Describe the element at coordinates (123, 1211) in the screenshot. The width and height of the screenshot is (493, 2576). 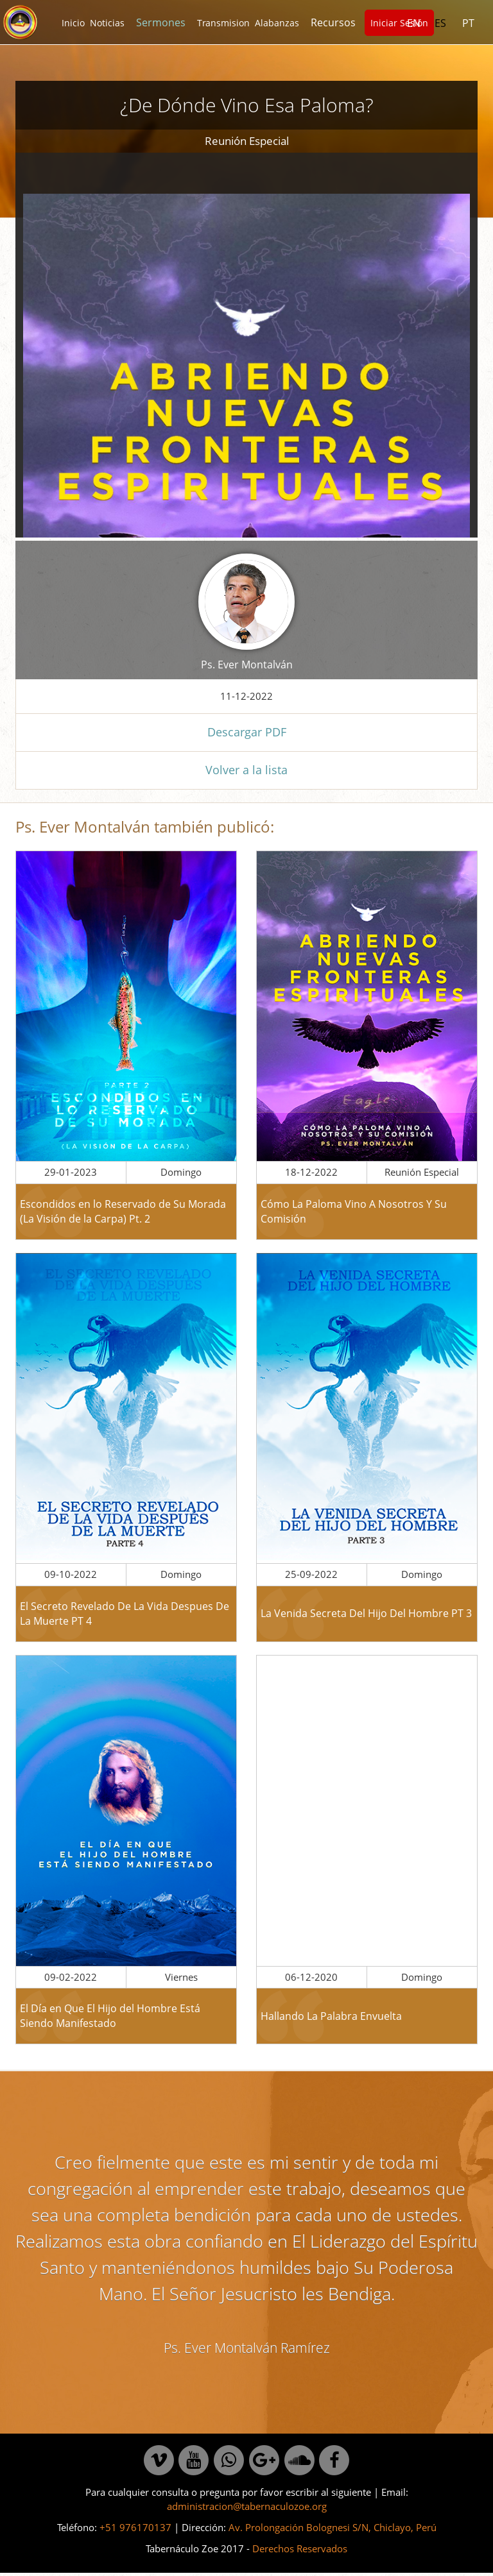
I see `Escondidos en lo Reservado de Su Morada (La Visión de la Carpa) Pt. 2` at that location.